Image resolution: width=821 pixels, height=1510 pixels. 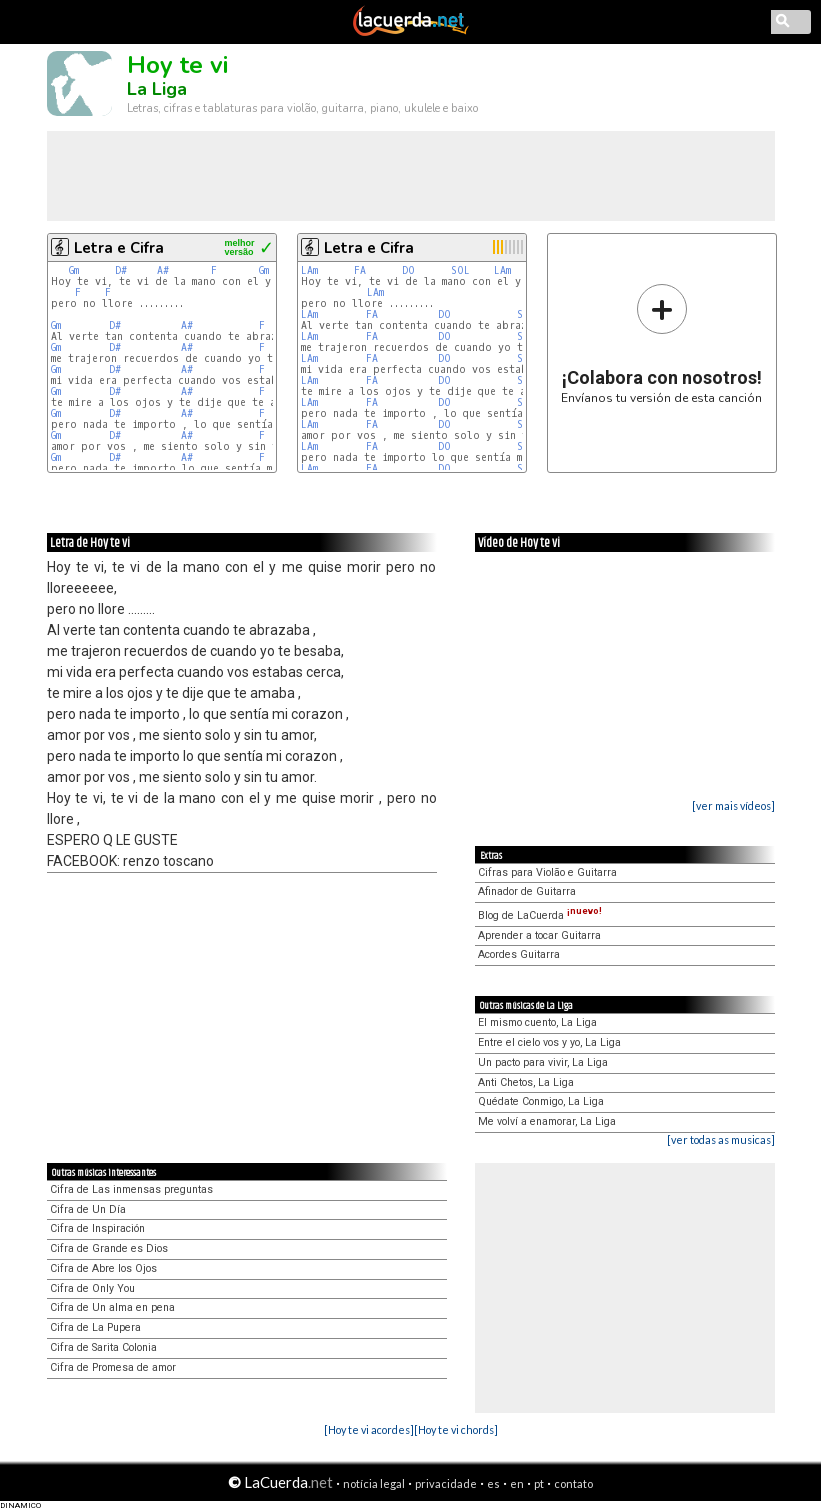 What do you see at coordinates (74, 270) in the screenshot?
I see `Gm` at bounding box center [74, 270].